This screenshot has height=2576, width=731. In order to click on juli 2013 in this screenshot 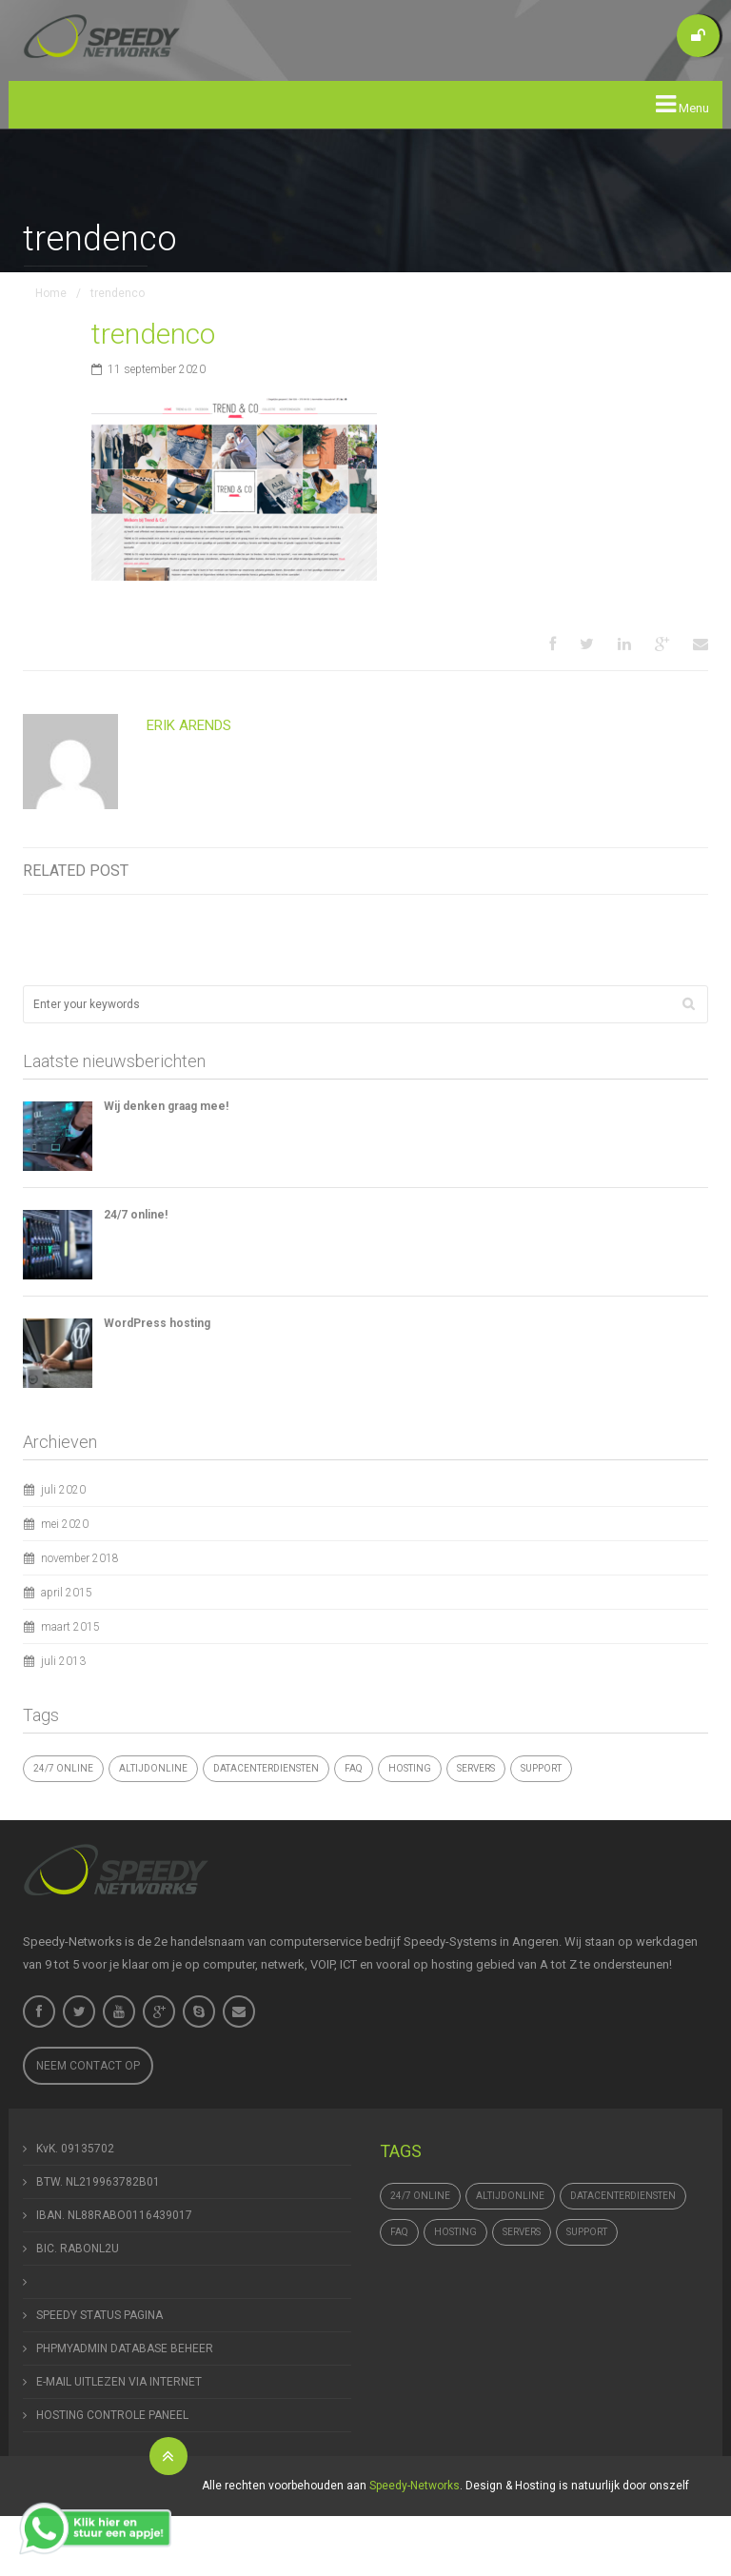, I will do `click(63, 1661)`.